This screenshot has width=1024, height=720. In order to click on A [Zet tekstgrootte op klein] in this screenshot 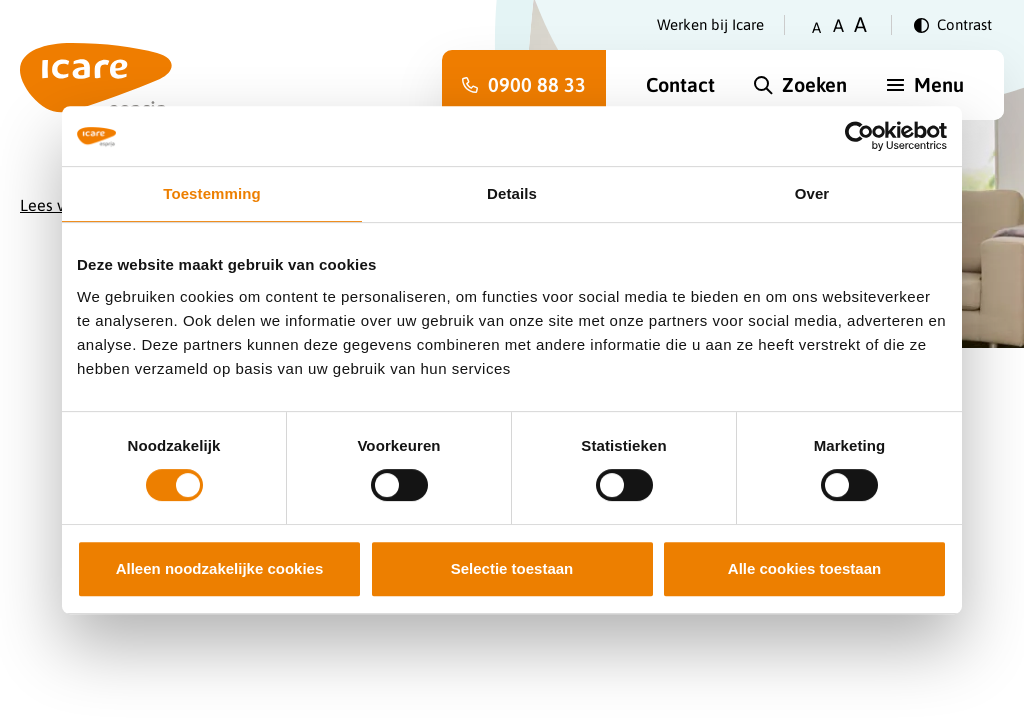, I will do `click(816, 27)`.